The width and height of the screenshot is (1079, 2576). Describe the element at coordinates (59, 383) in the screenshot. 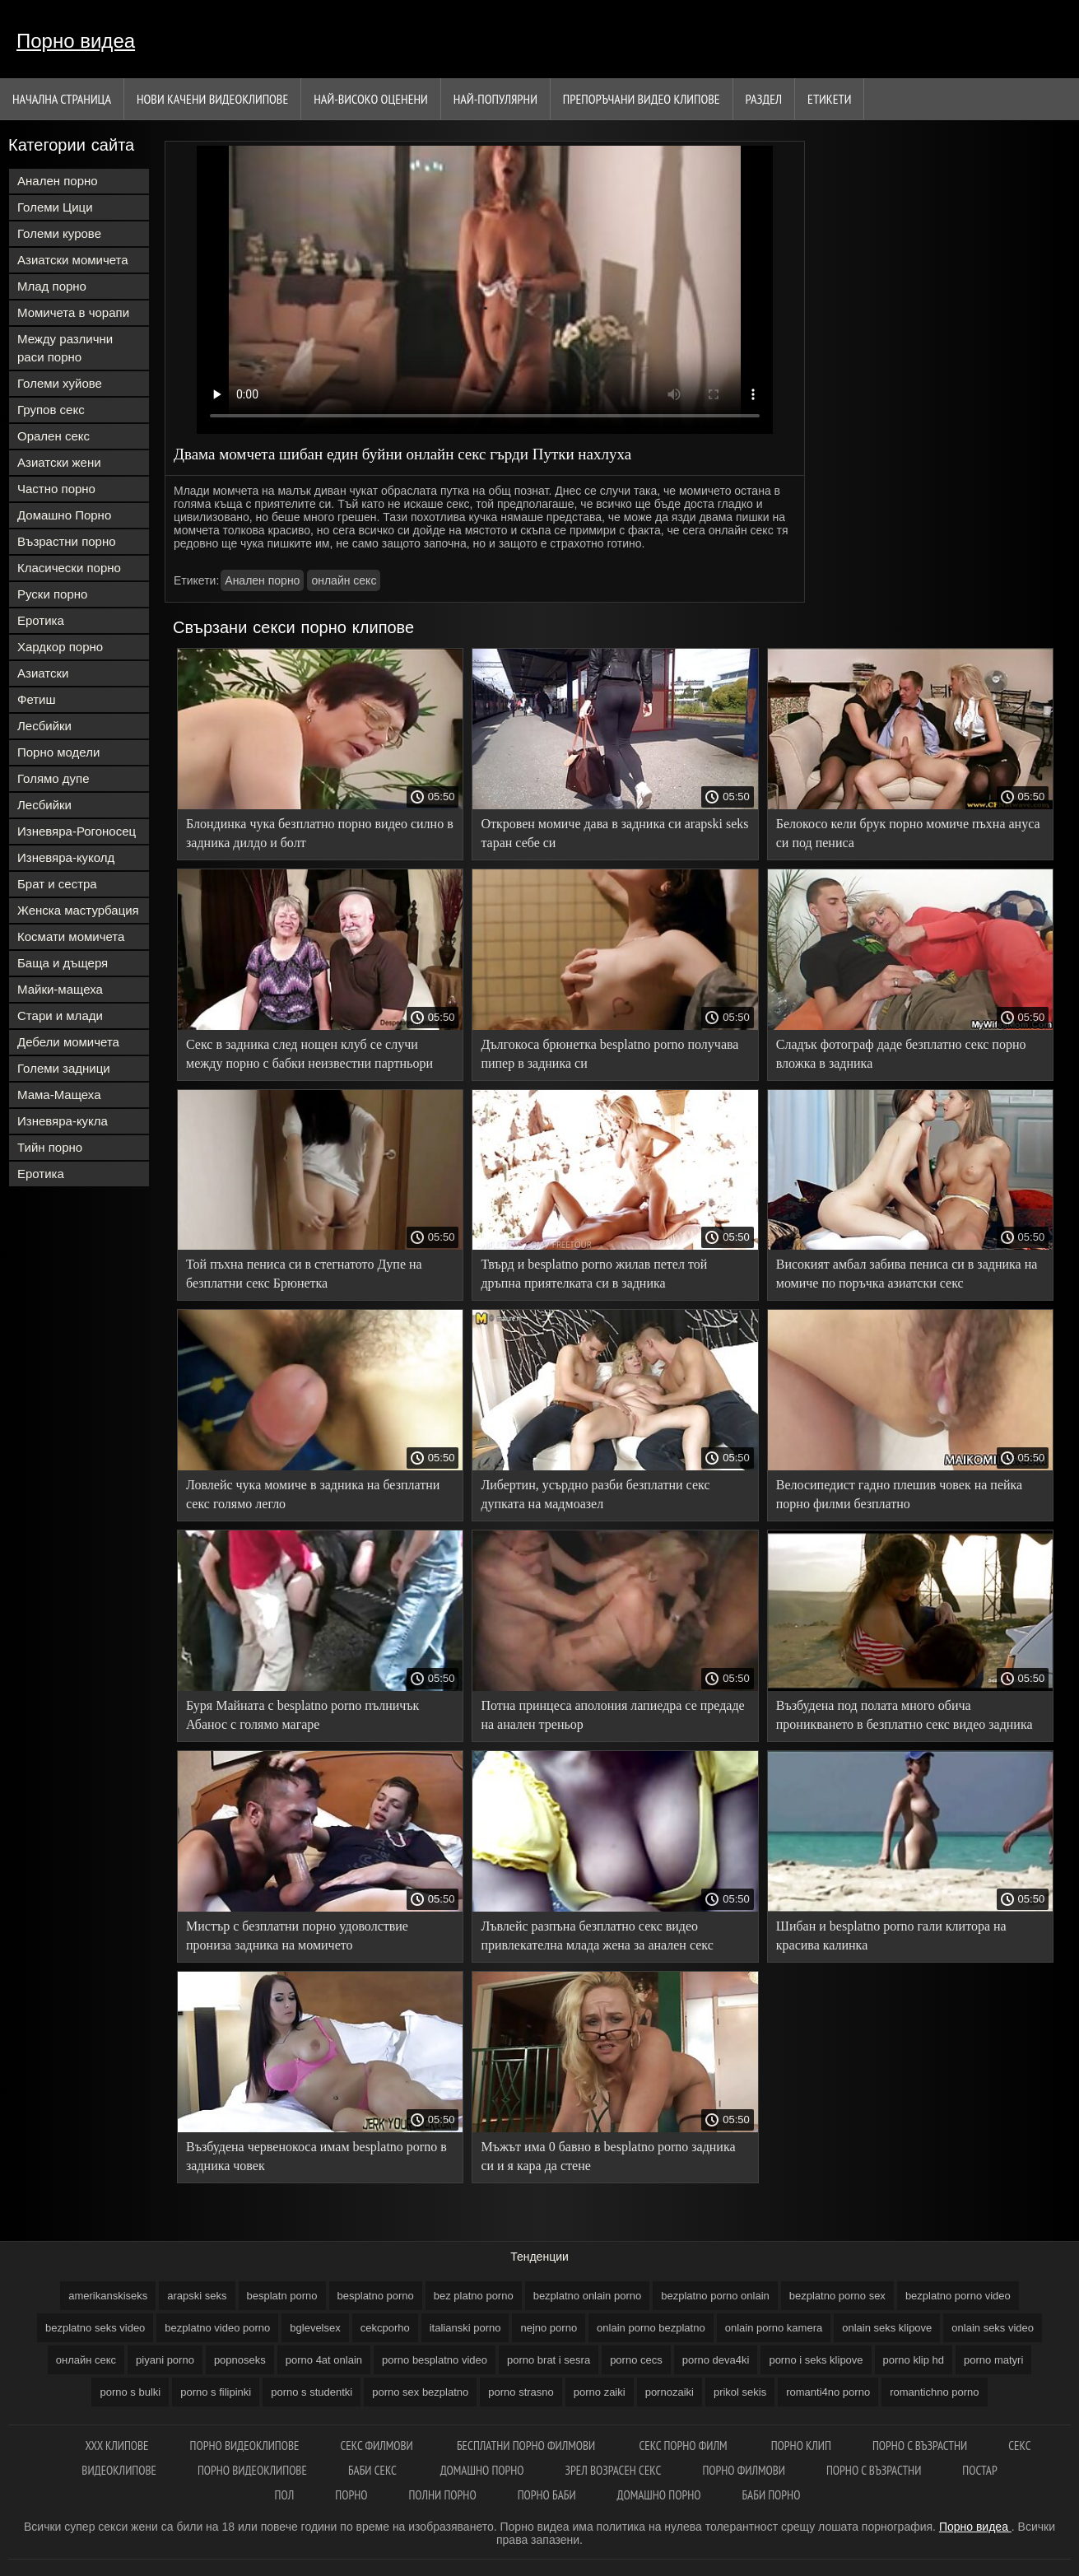

I see `Големи хуйове` at that location.